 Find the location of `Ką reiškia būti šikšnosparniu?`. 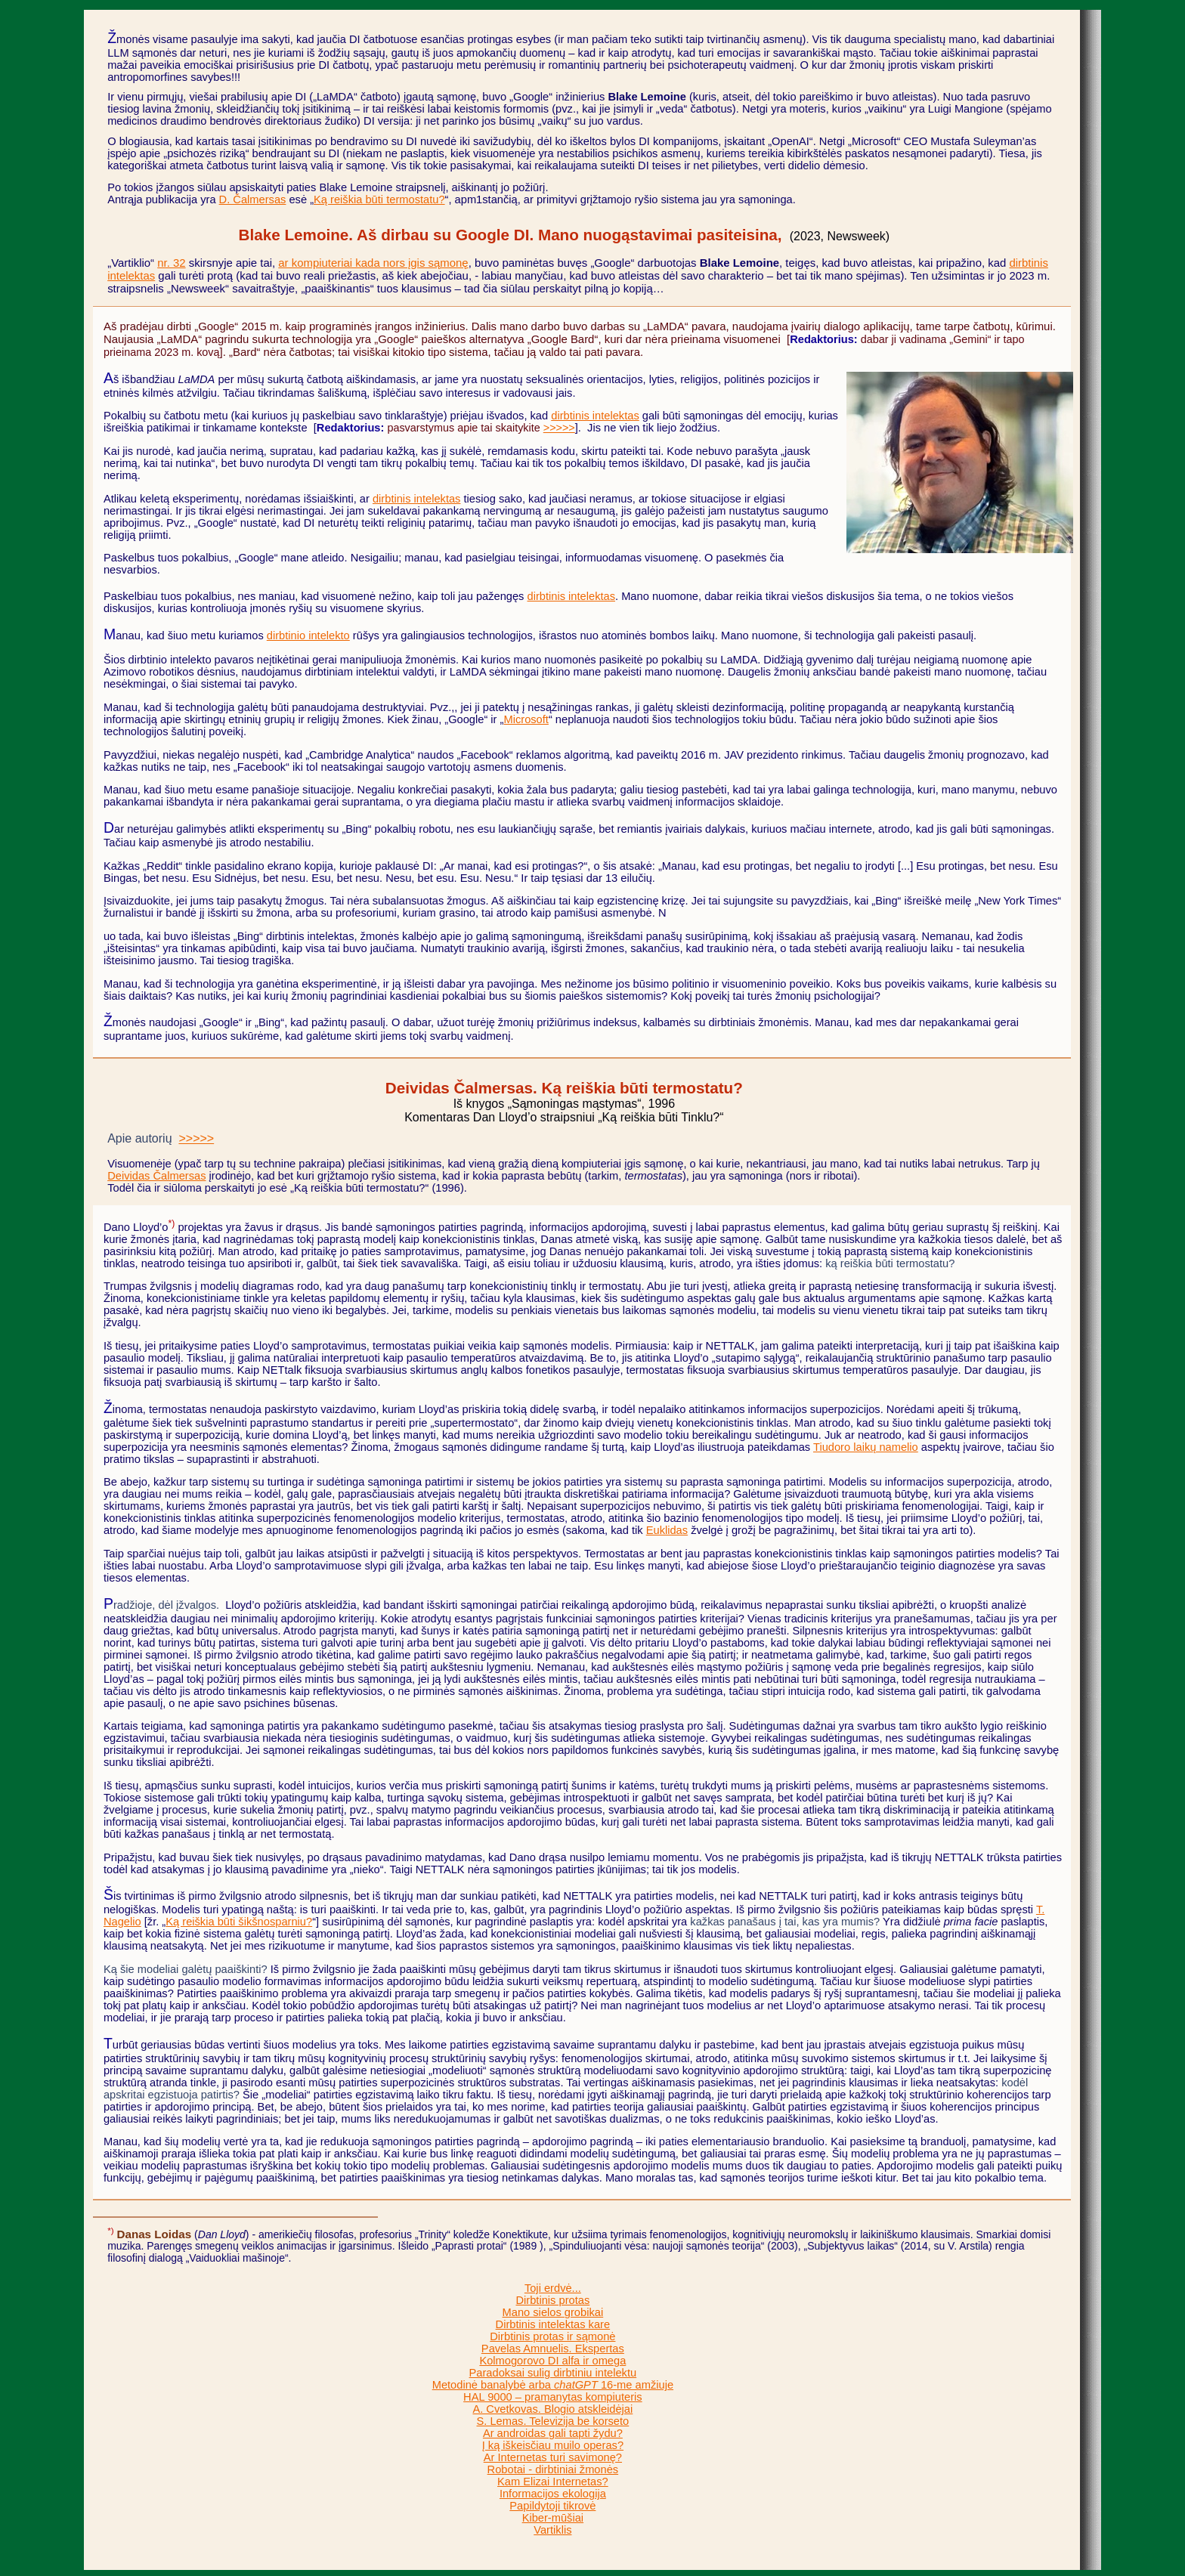

Ką reiškia būti šikšnosparniu? is located at coordinates (239, 1922).